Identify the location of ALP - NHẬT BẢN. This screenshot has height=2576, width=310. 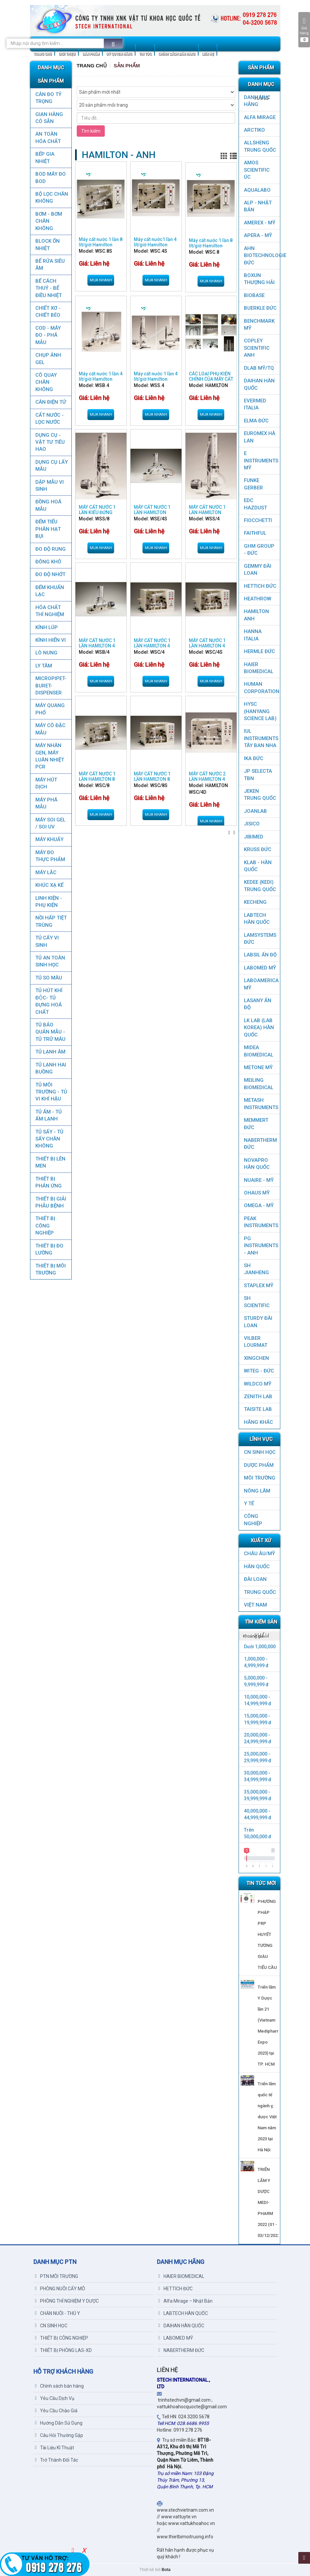
(258, 206).